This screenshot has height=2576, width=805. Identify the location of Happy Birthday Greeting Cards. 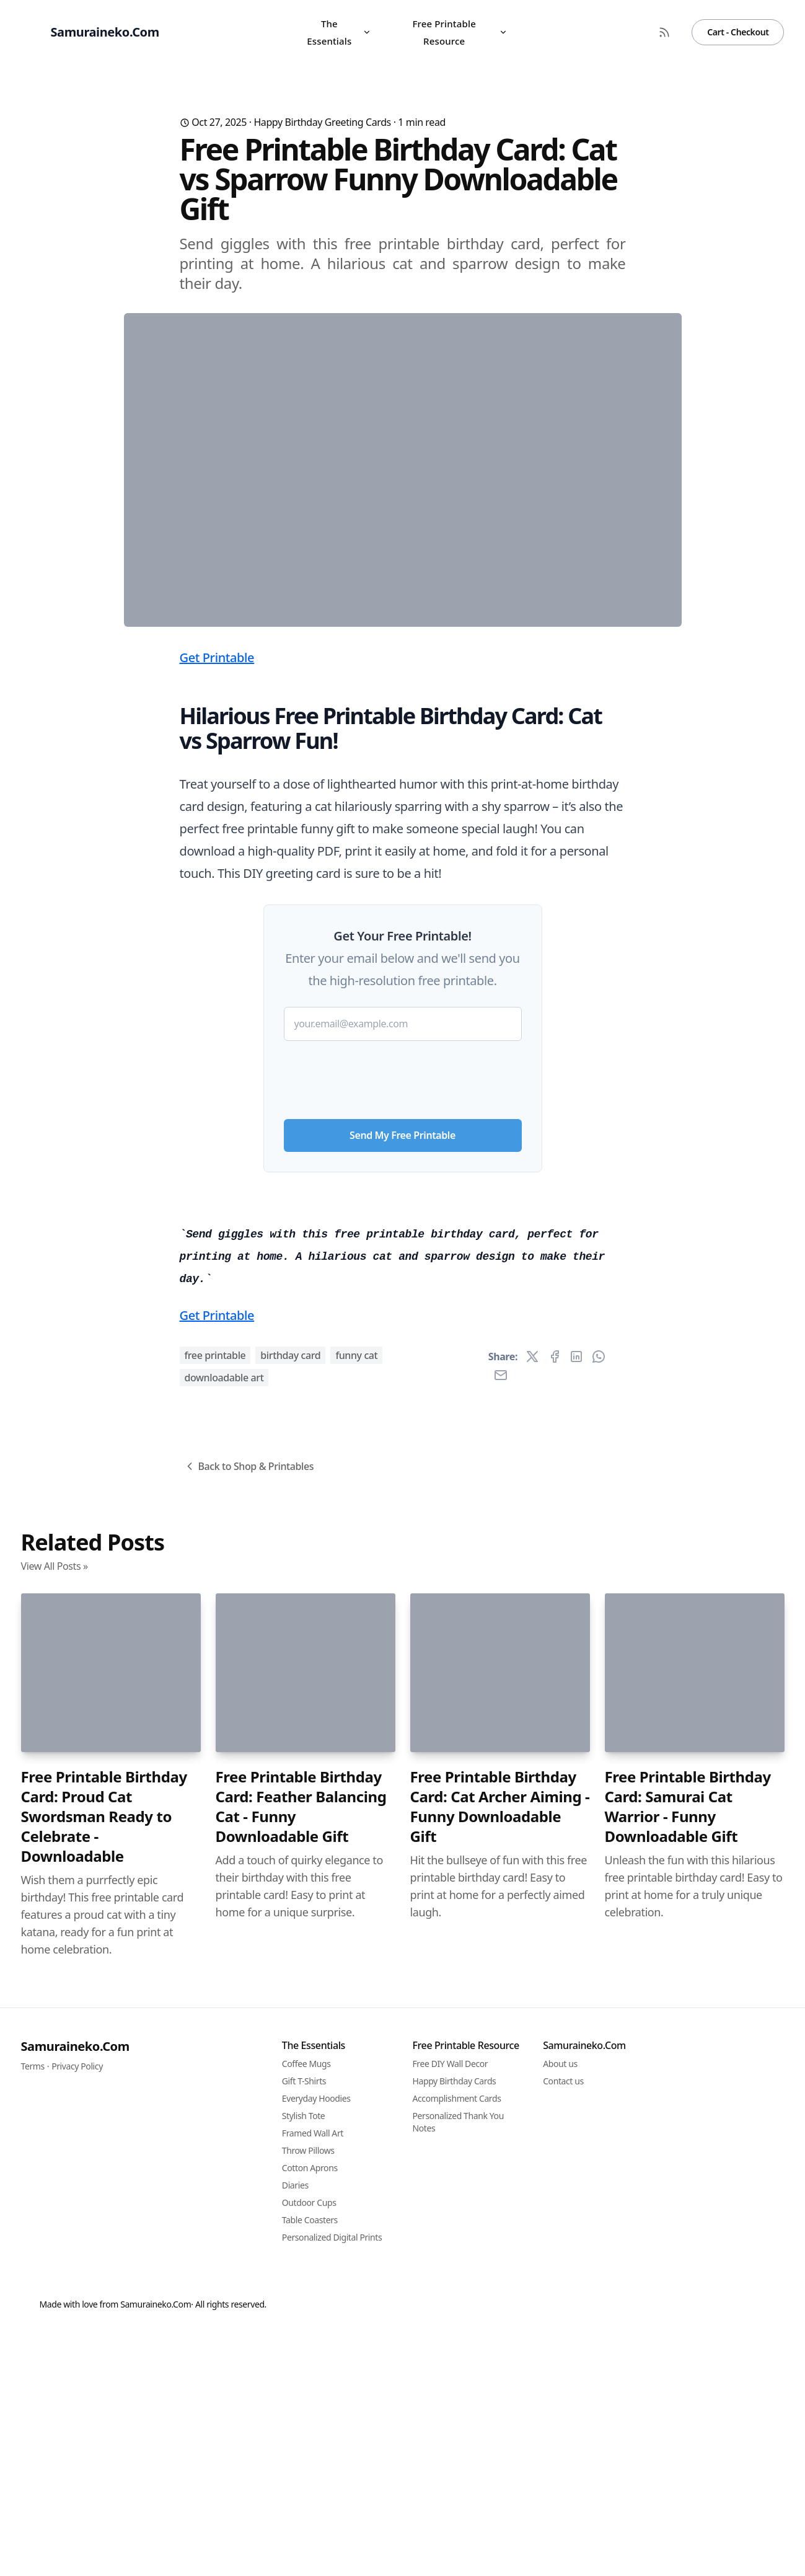
(322, 122).